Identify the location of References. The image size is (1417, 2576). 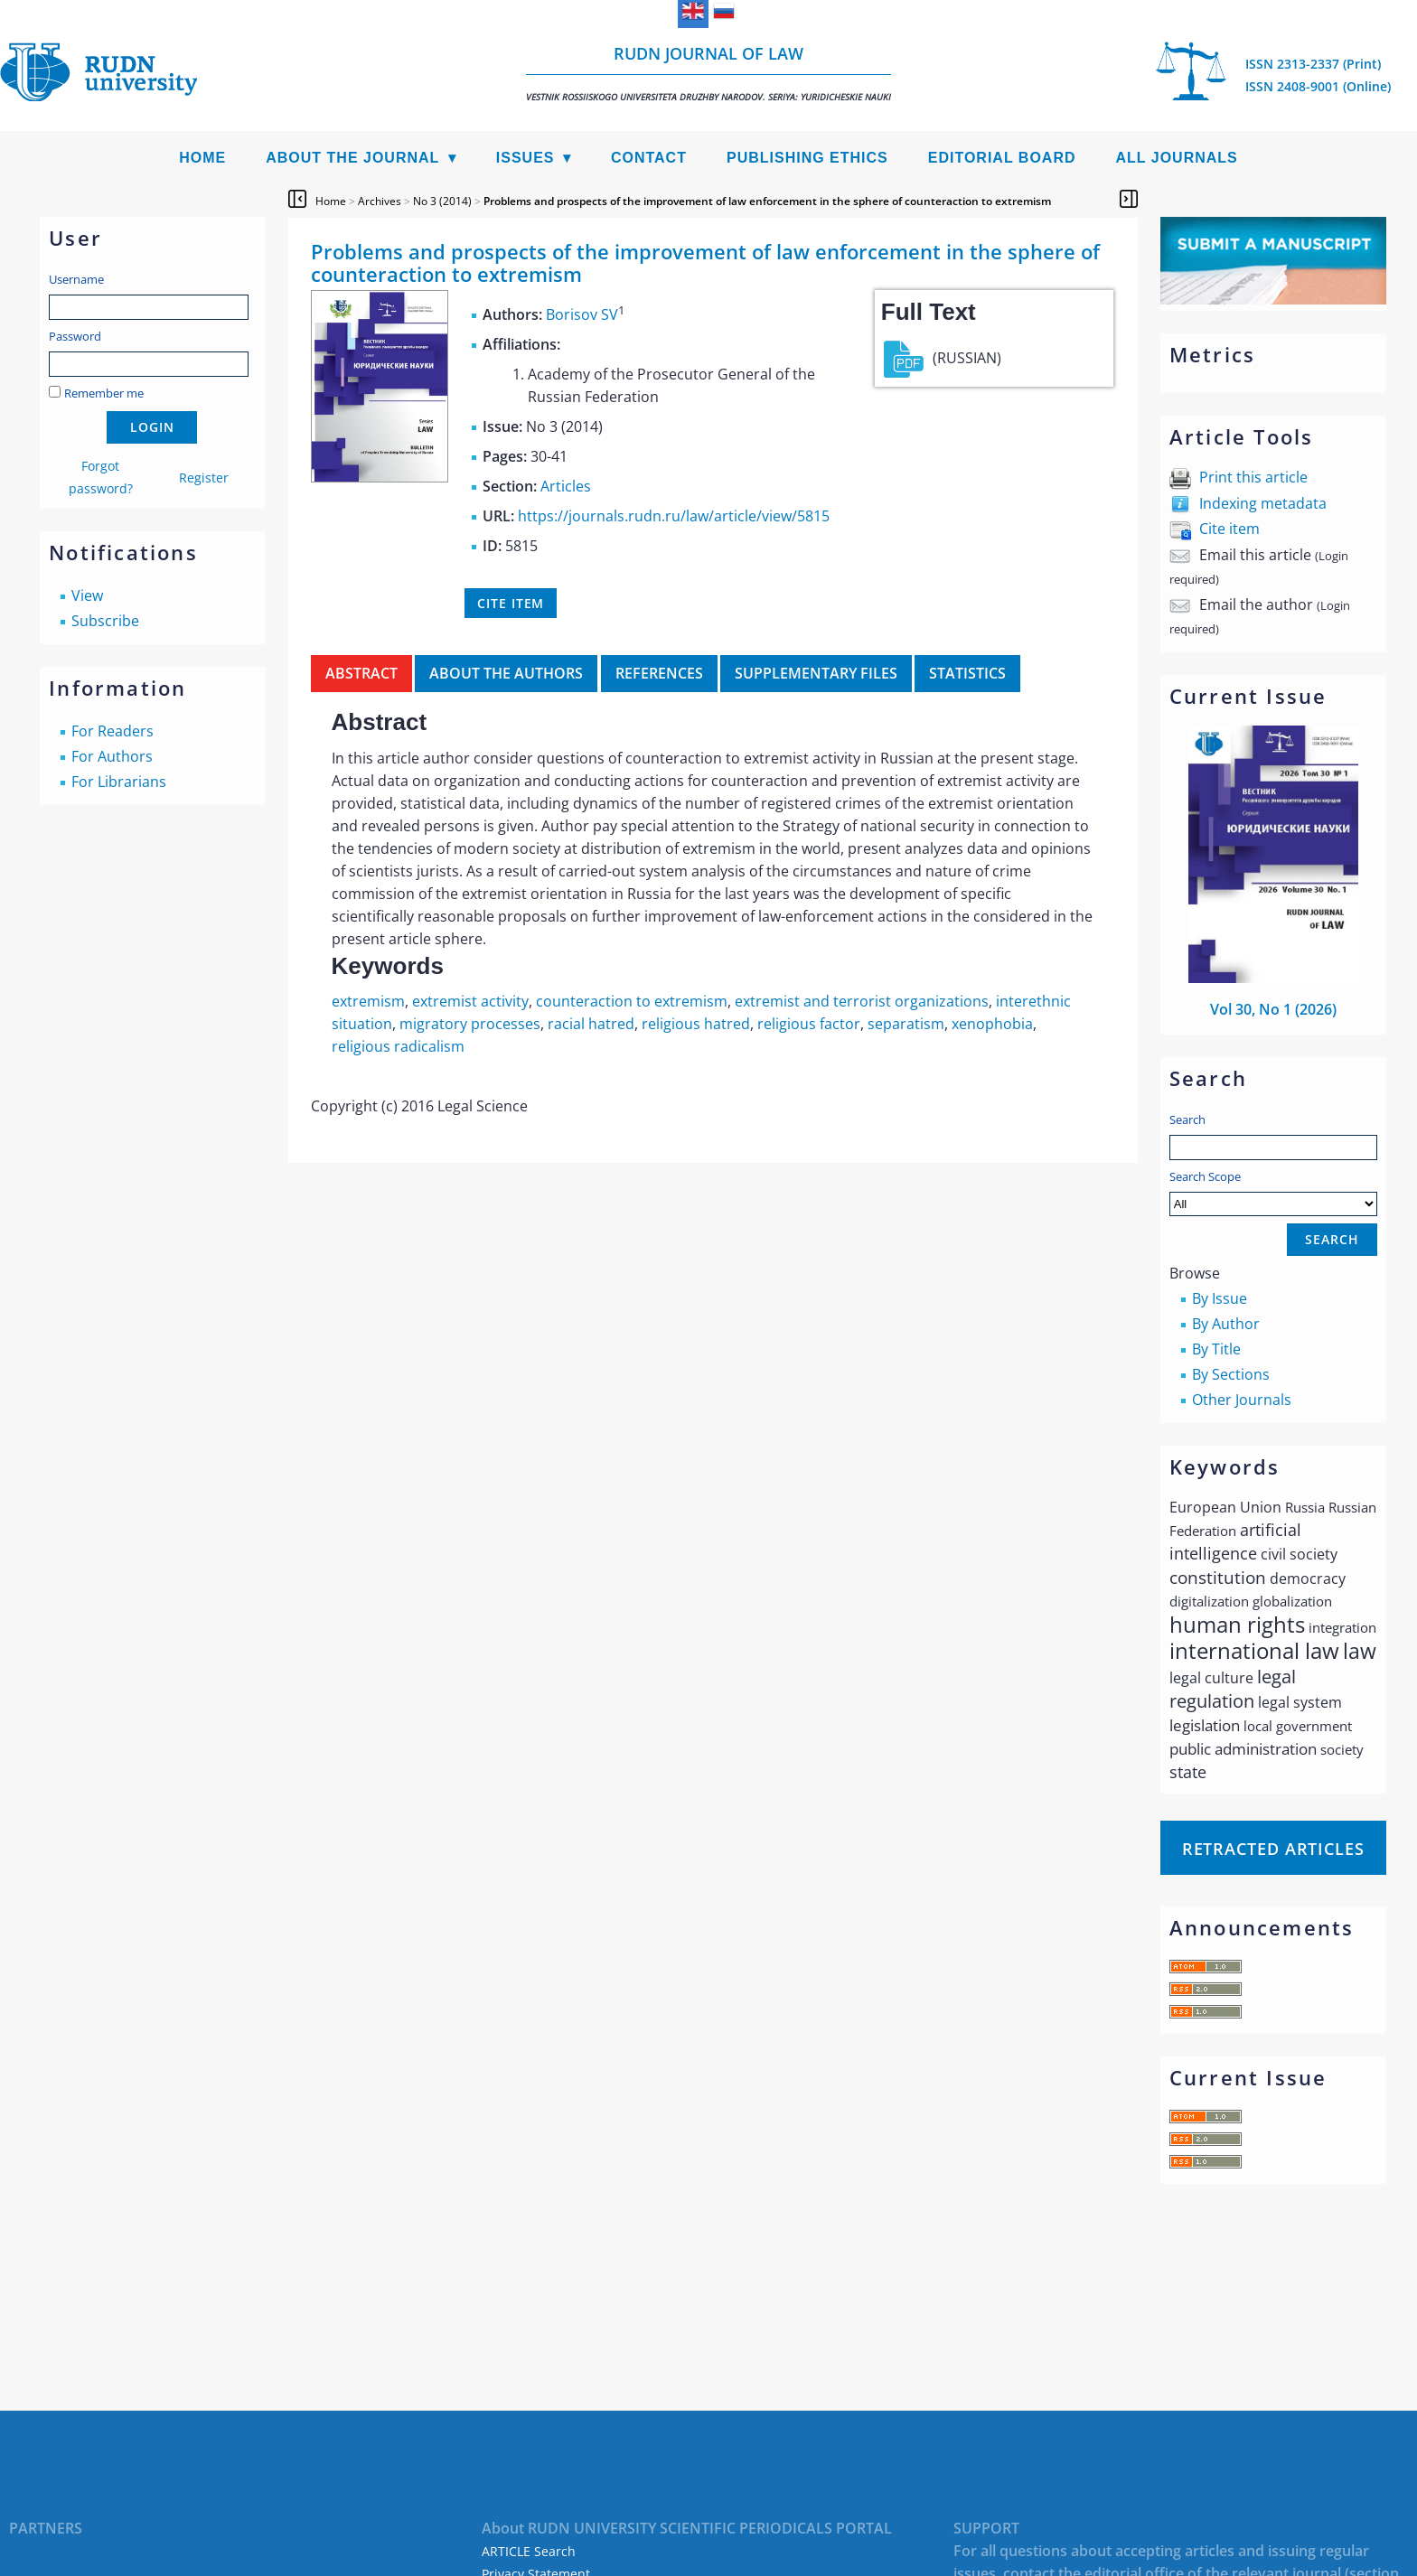
(659, 673).